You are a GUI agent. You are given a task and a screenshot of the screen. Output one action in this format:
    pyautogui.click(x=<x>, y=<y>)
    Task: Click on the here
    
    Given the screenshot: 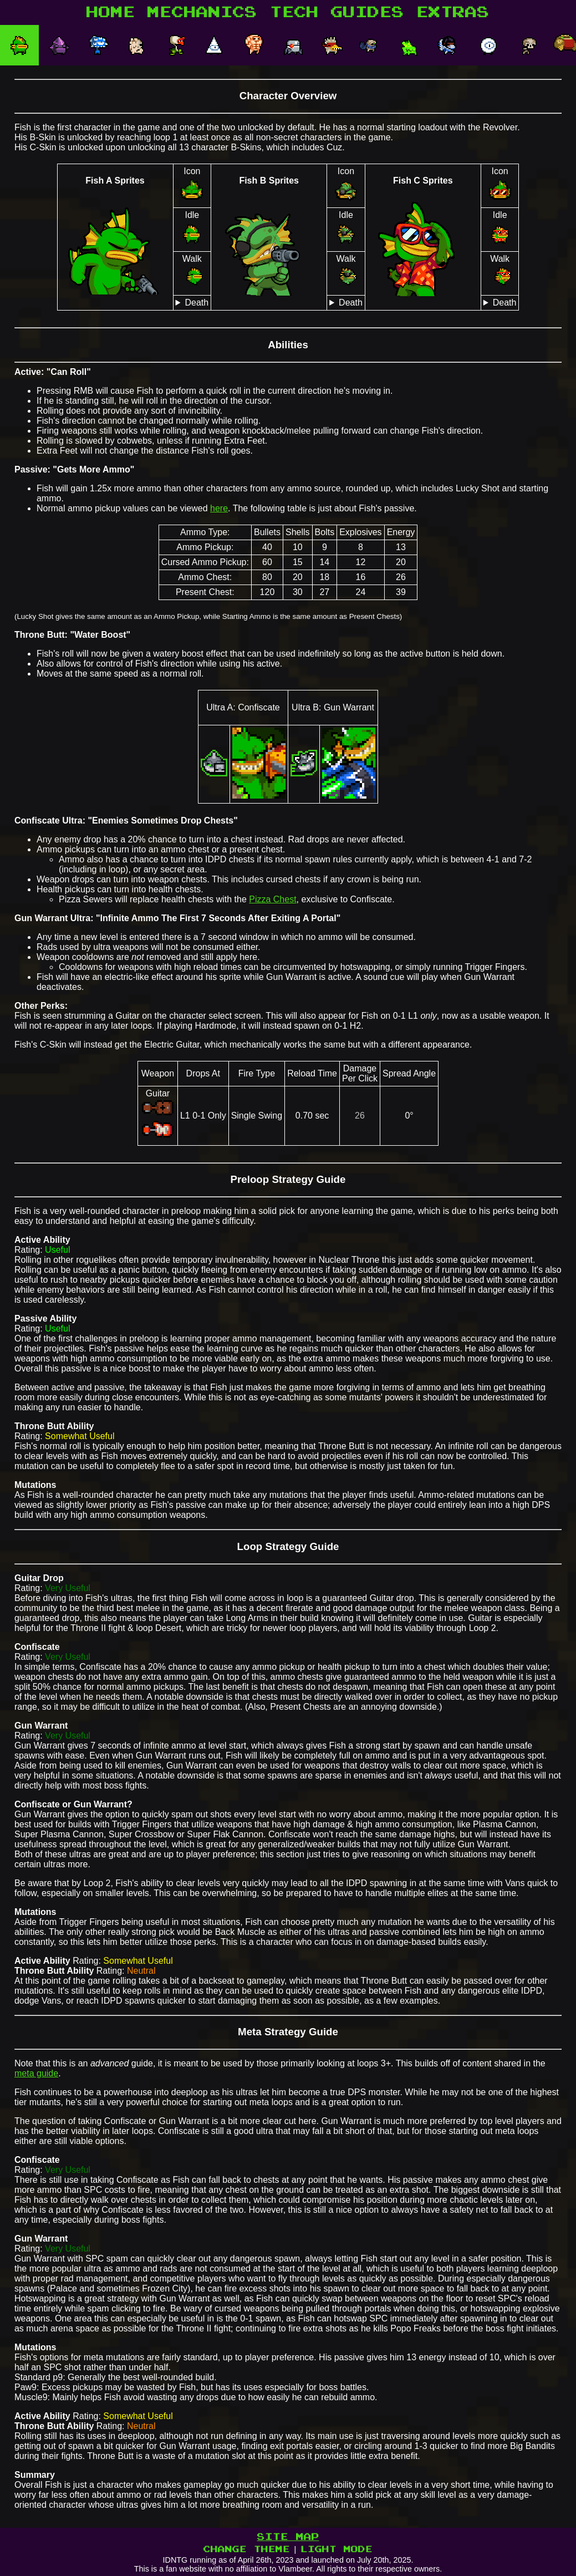 What is the action you would take?
    pyautogui.click(x=219, y=508)
    